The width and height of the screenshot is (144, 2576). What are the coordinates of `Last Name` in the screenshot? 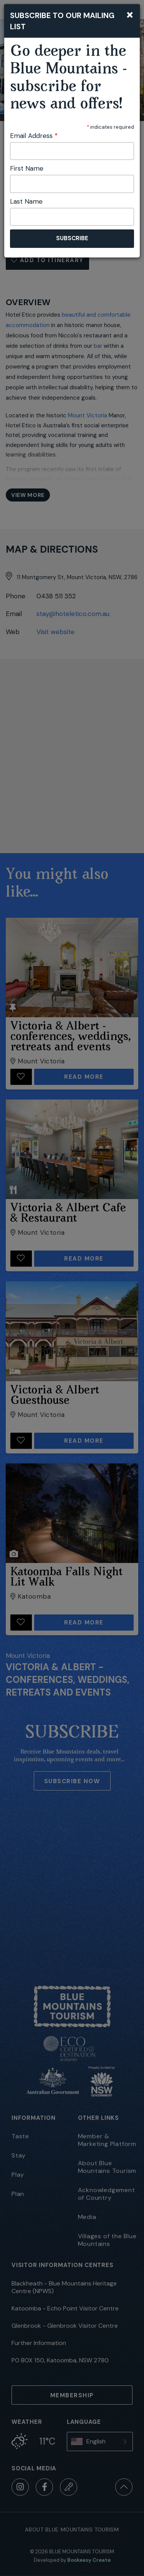 It's located at (26, 201).